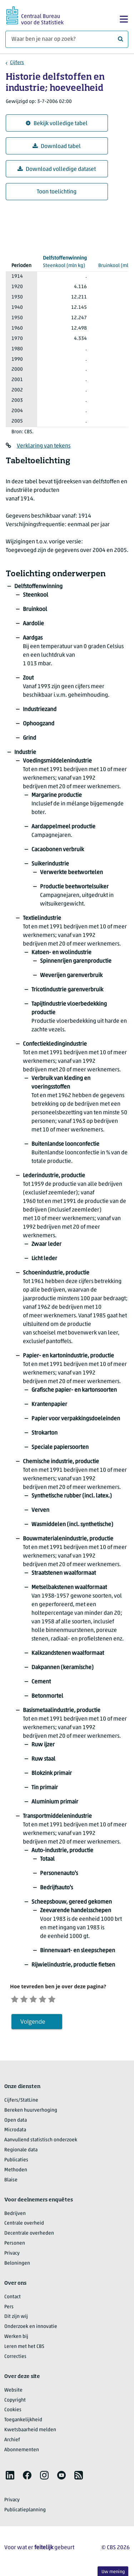  I want to click on [Ontevreden], so click(28, 1999).